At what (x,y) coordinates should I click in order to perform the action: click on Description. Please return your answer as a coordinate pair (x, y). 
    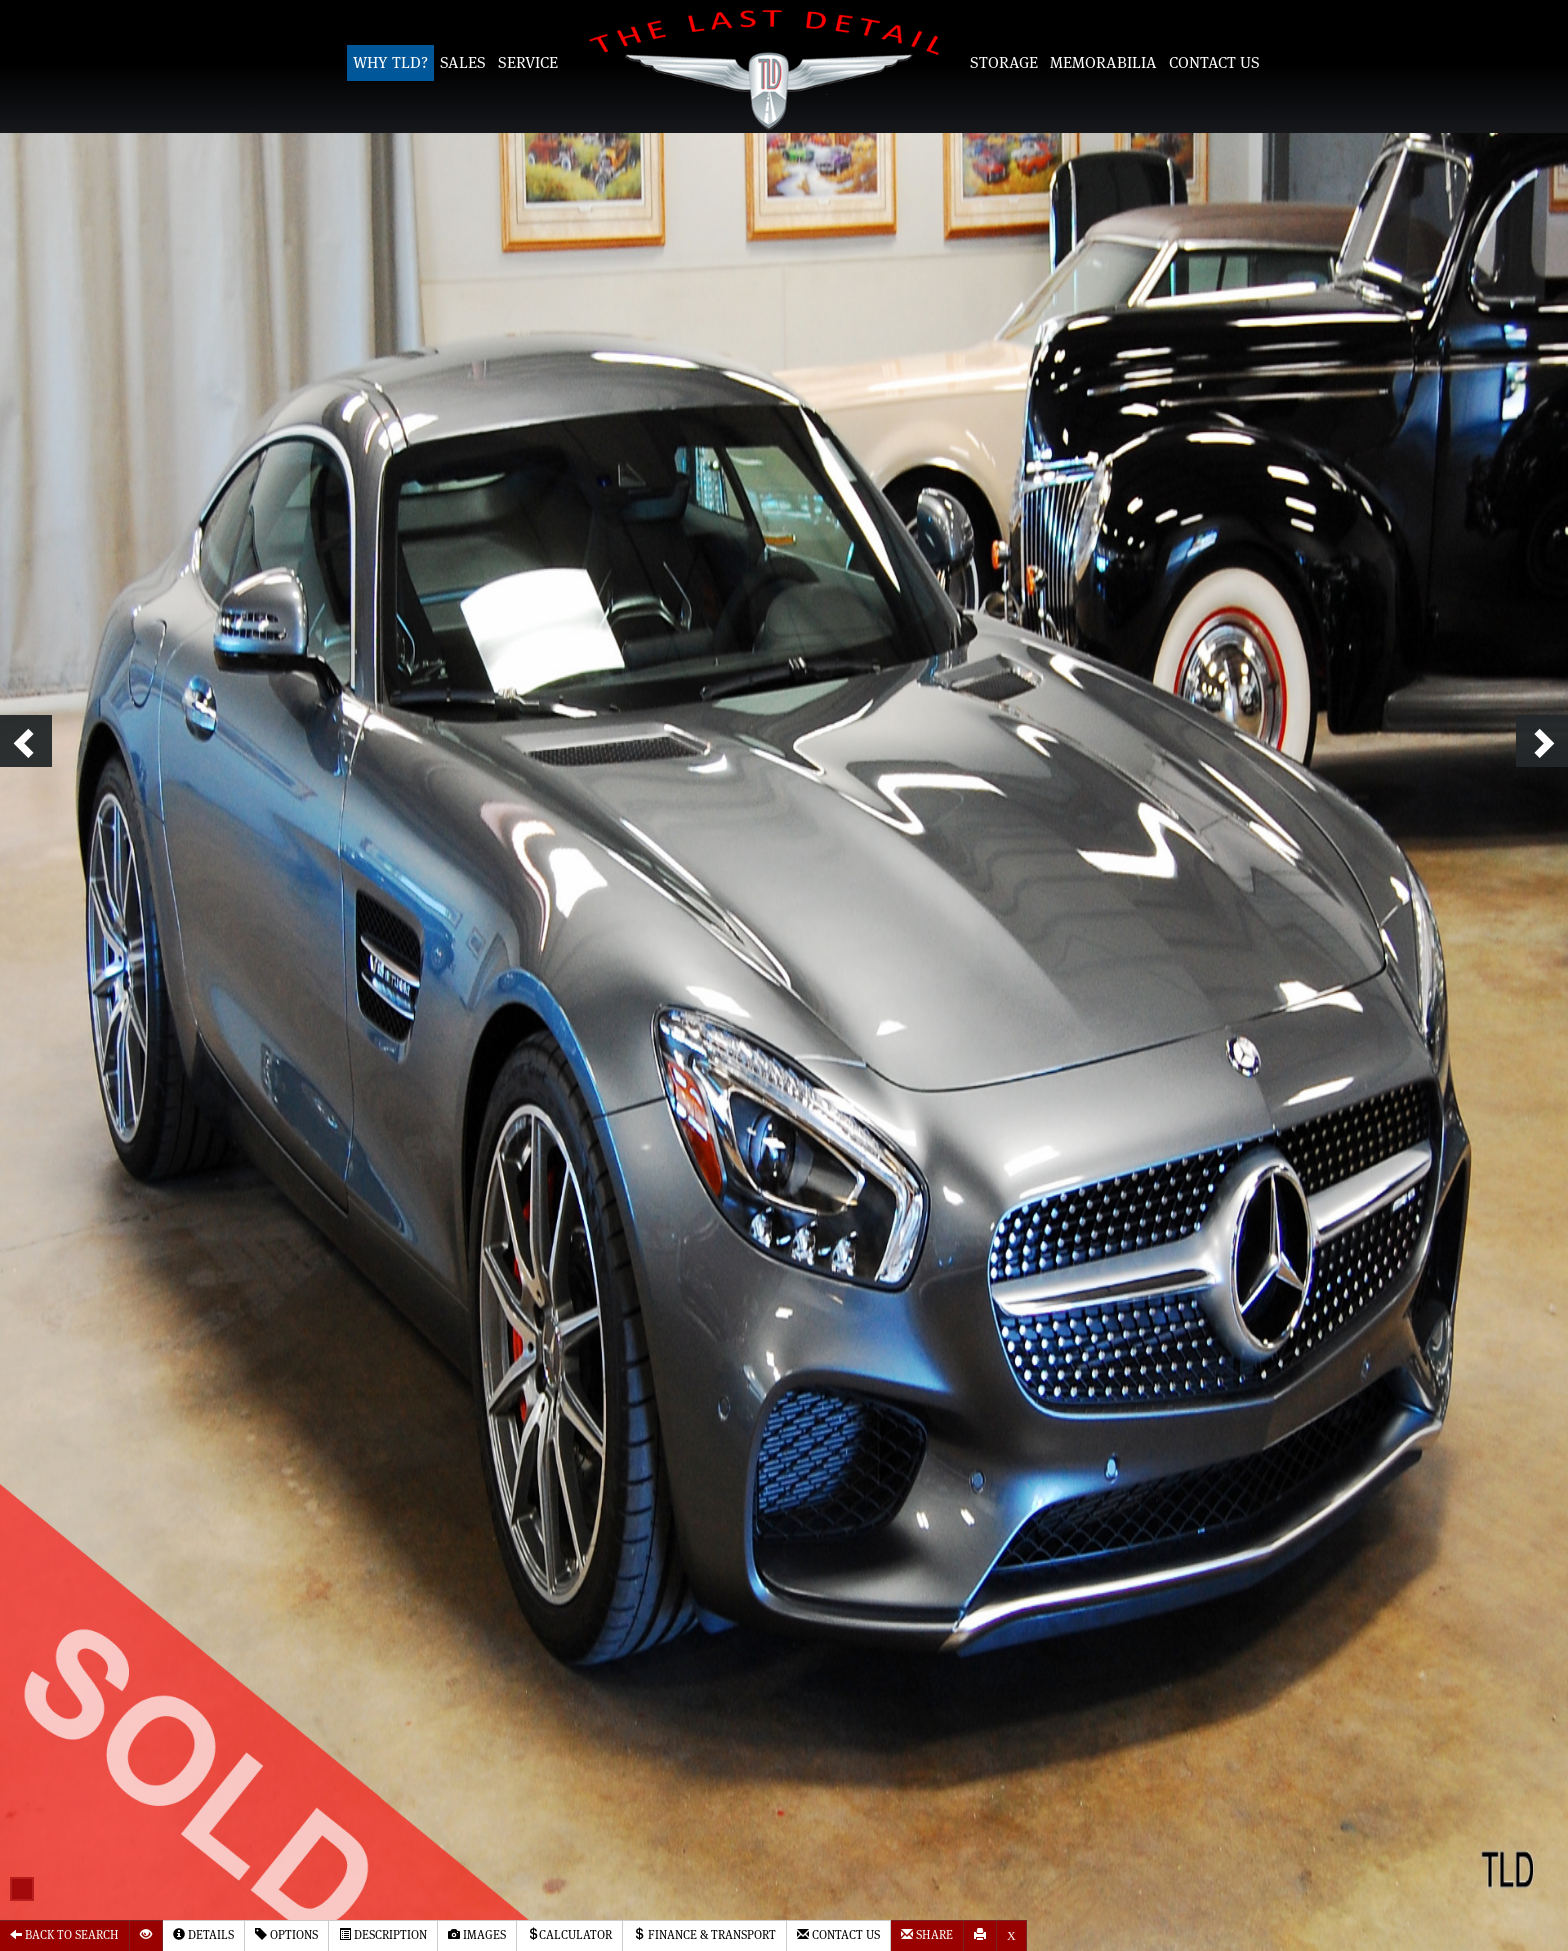
    Looking at the image, I should click on (383, 1934).